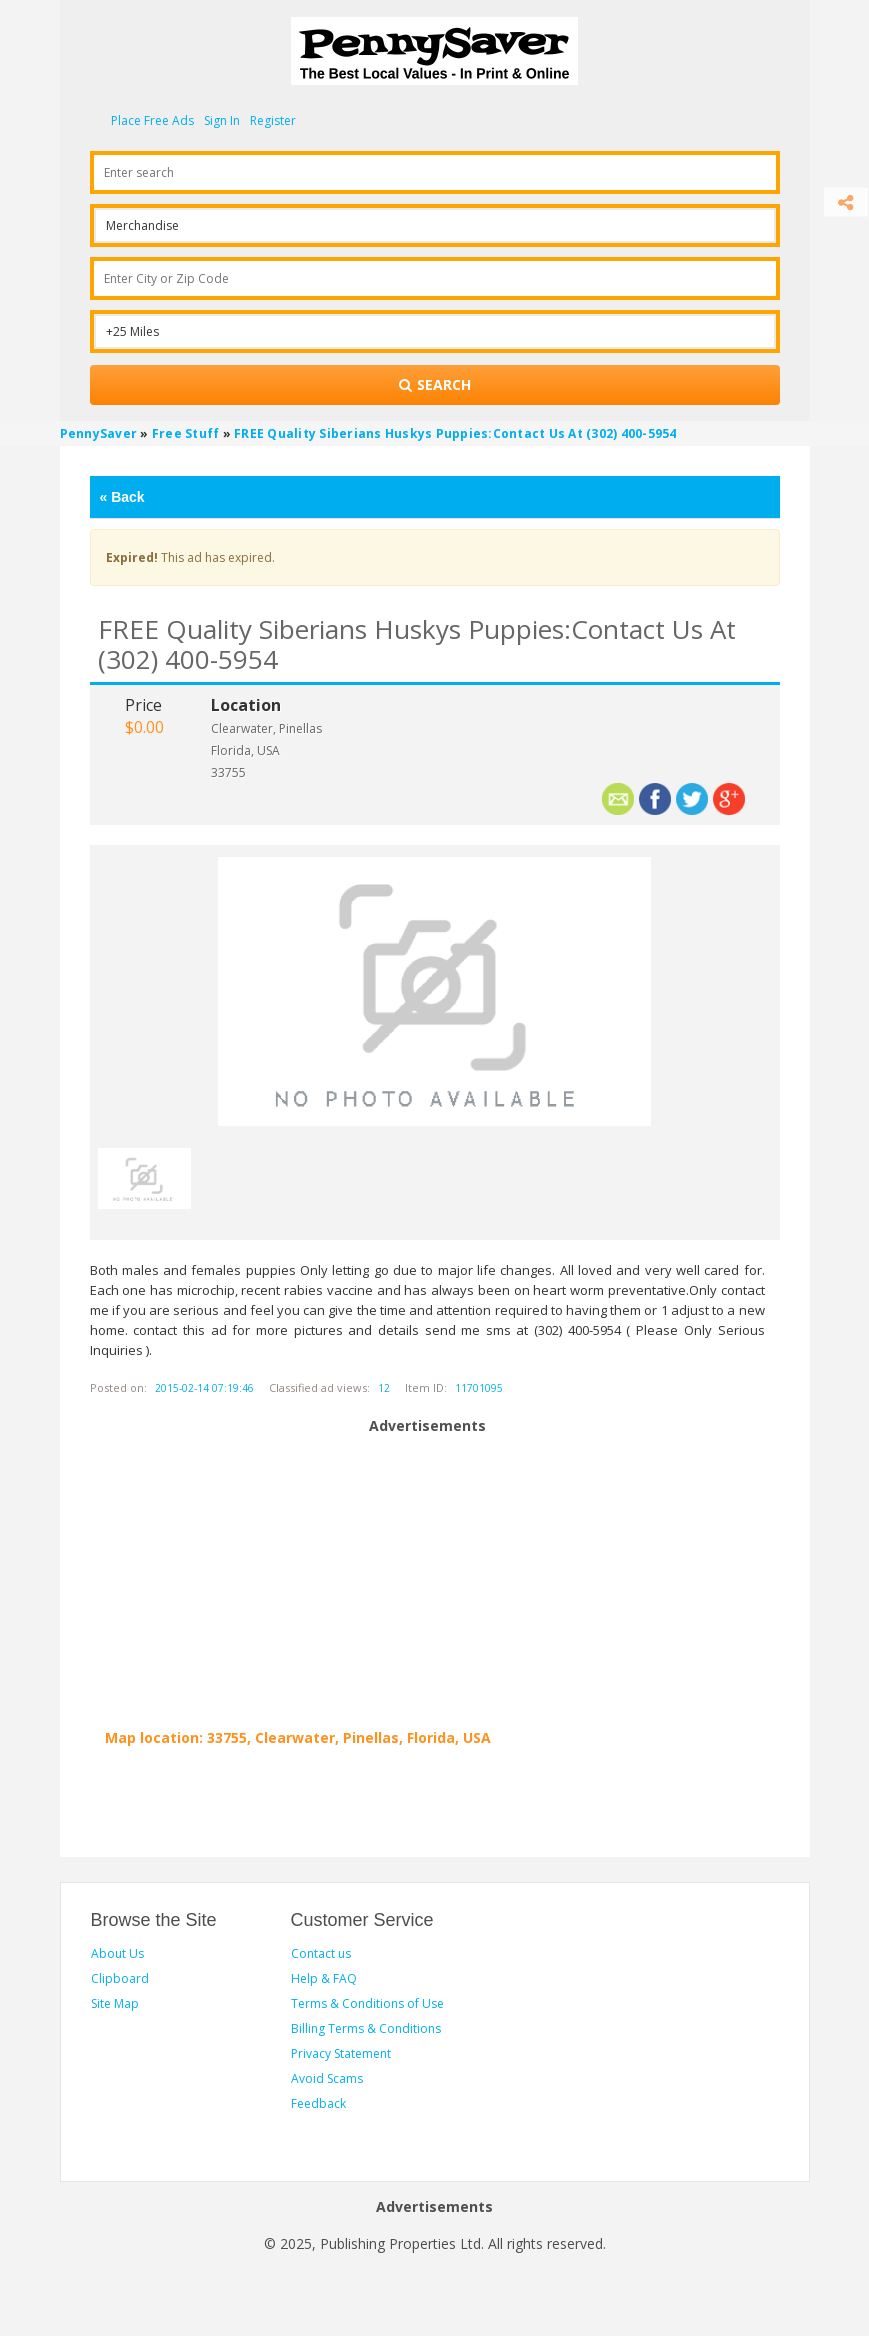 The width and height of the screenshot is (869, 2336). I want to click on Feedback, so click(318, 2103).